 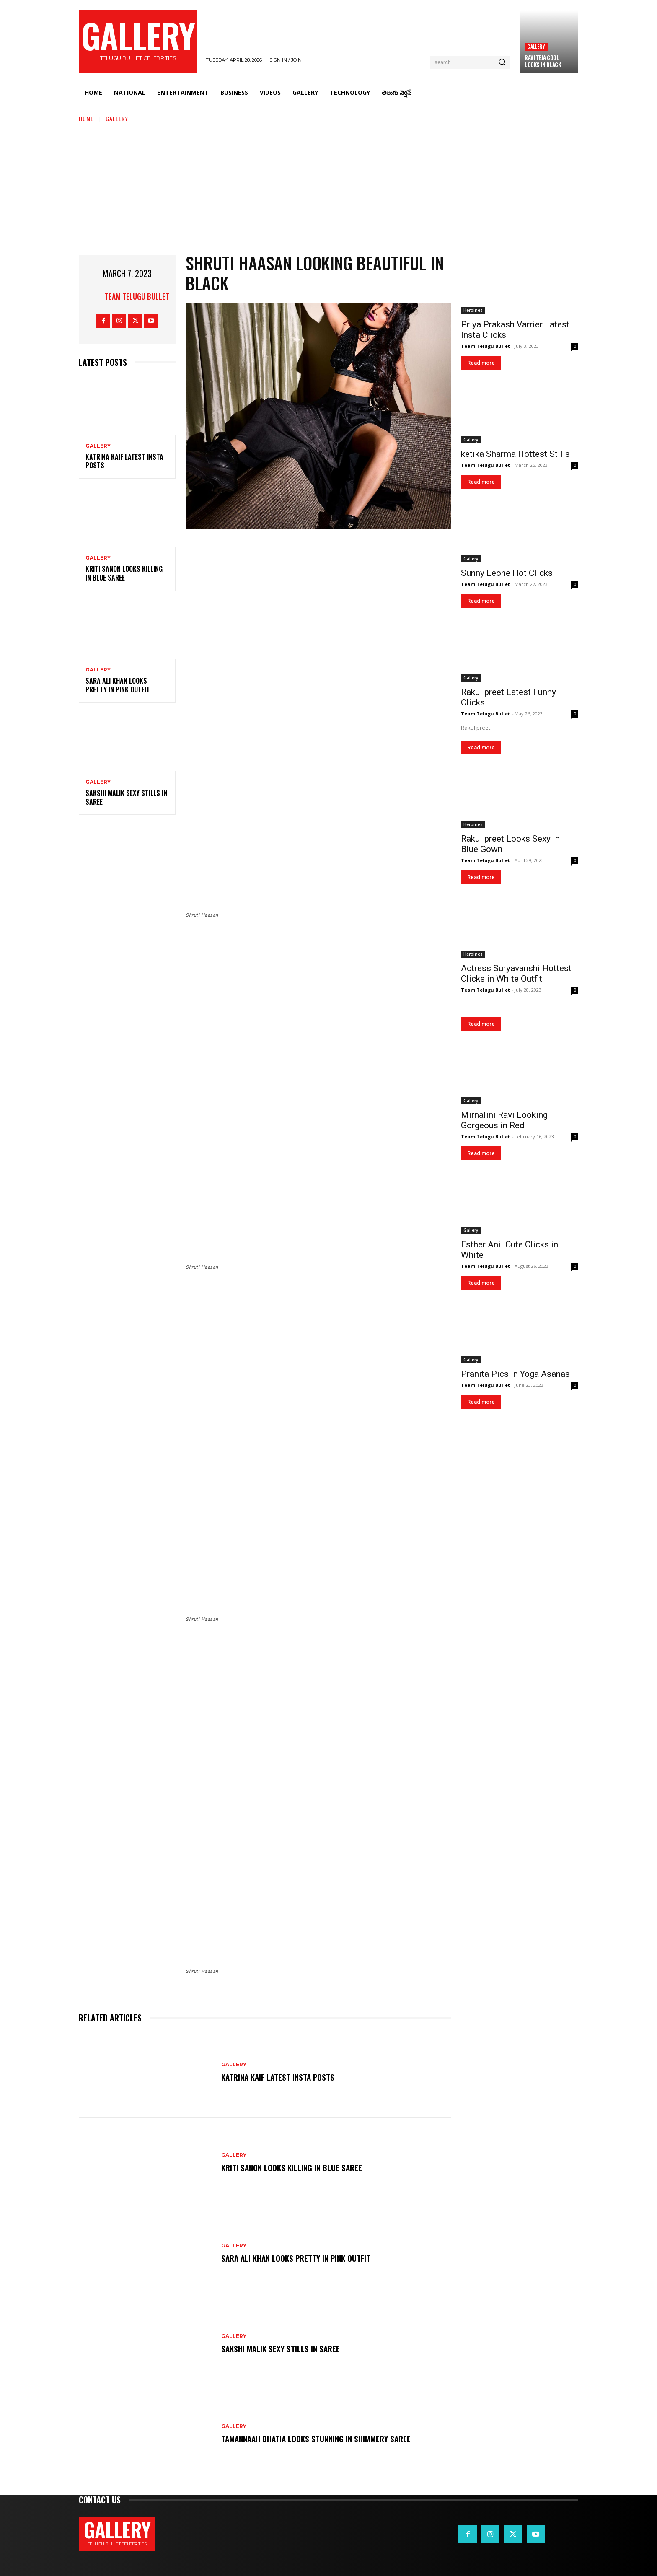 I want to click on [Advertisement], so click(x=328, y=186).